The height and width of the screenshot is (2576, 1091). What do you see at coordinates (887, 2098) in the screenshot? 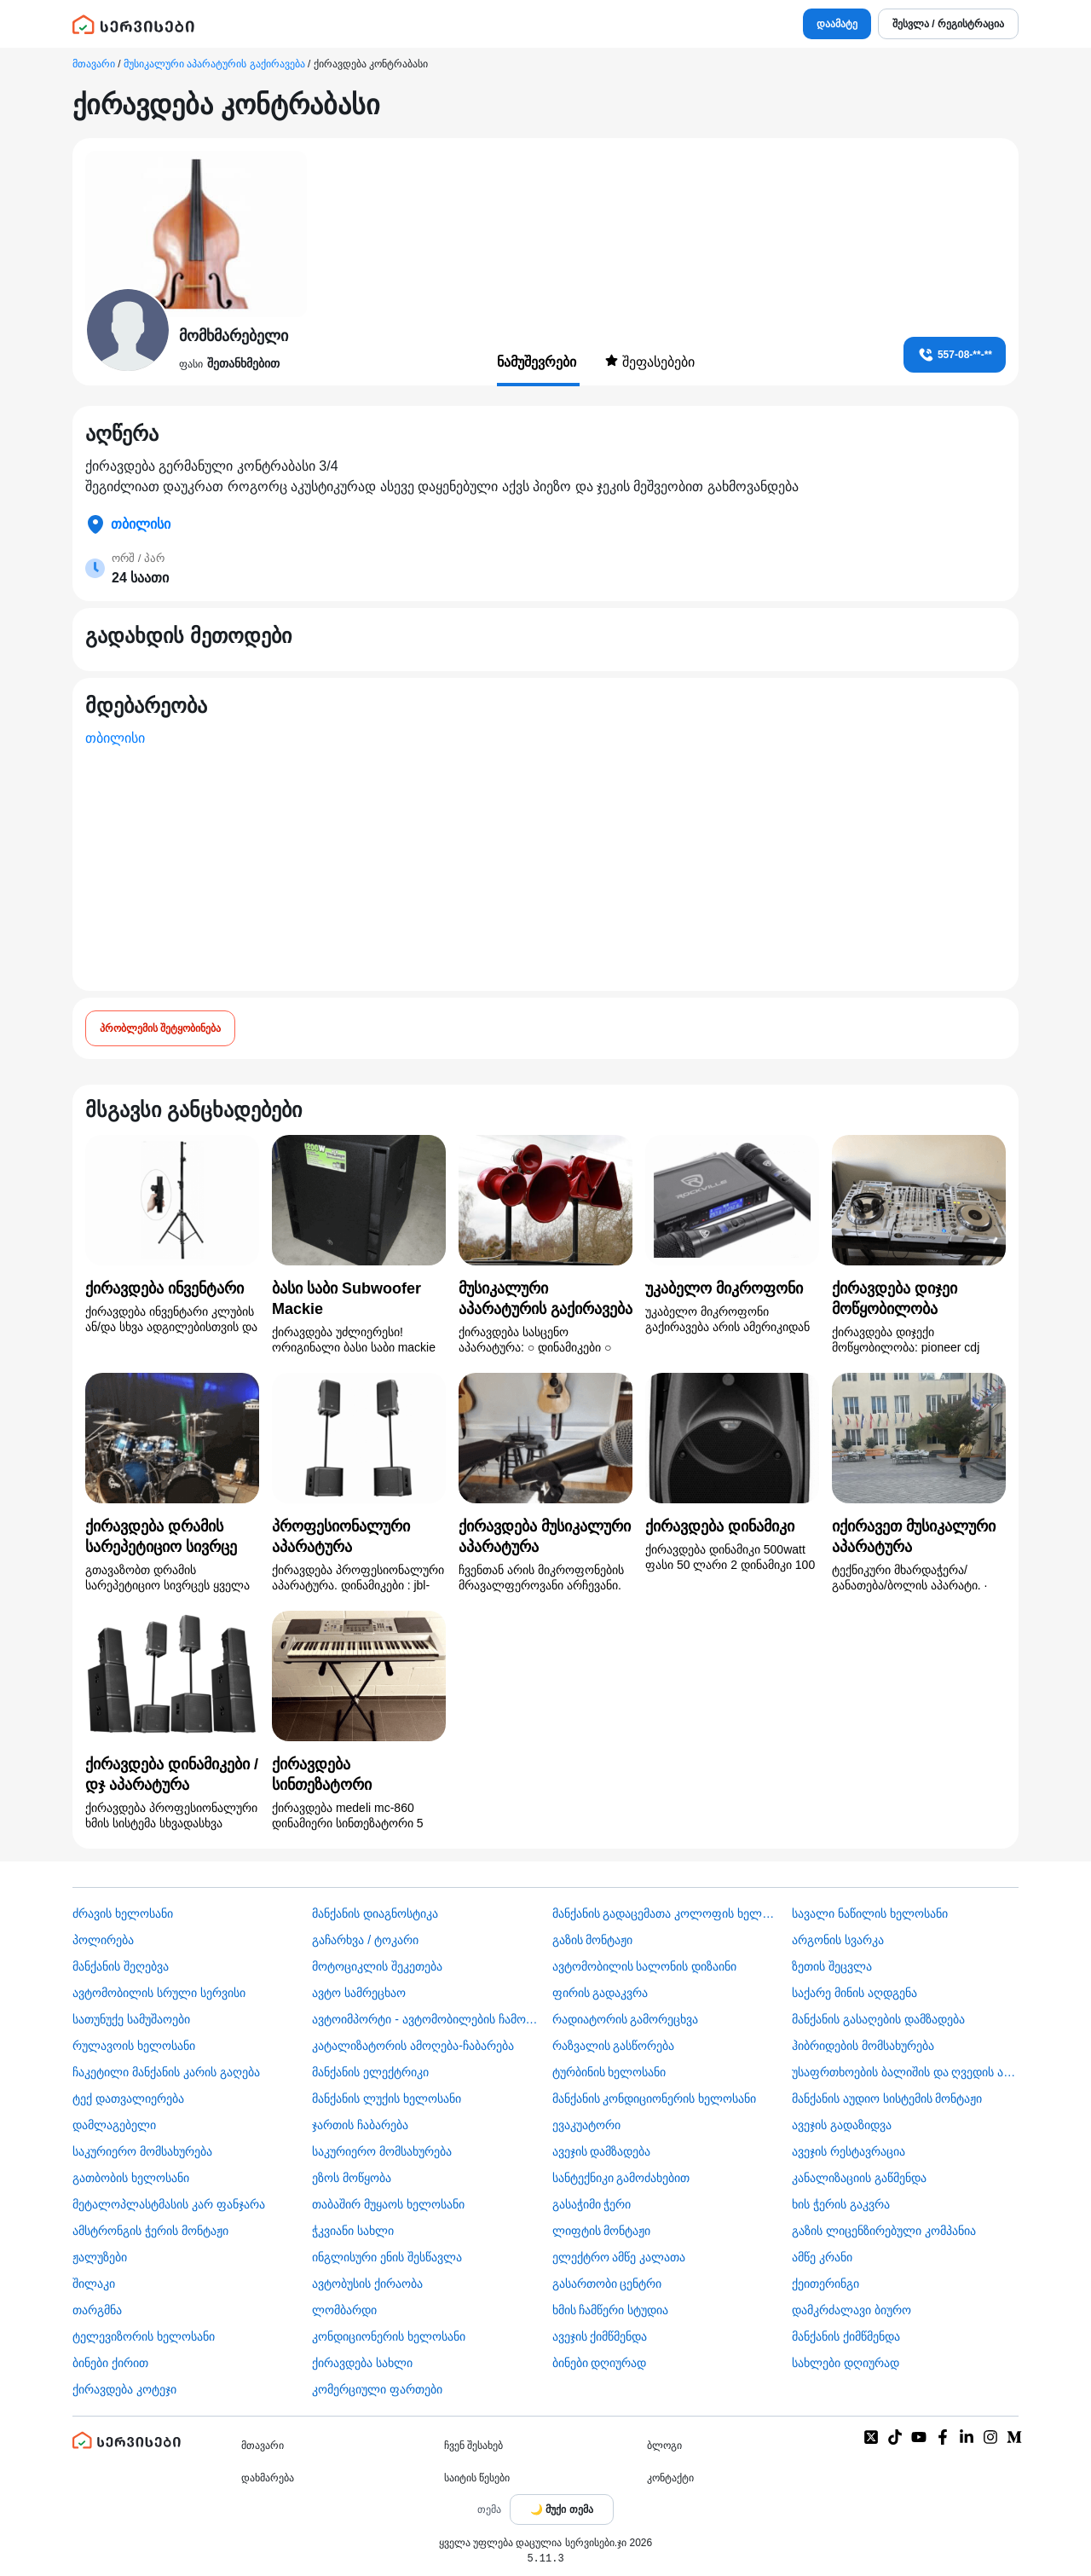
I see `მანქანის აუდიო სისტემის მონტაჟი` at bounding box center [887, 2098].